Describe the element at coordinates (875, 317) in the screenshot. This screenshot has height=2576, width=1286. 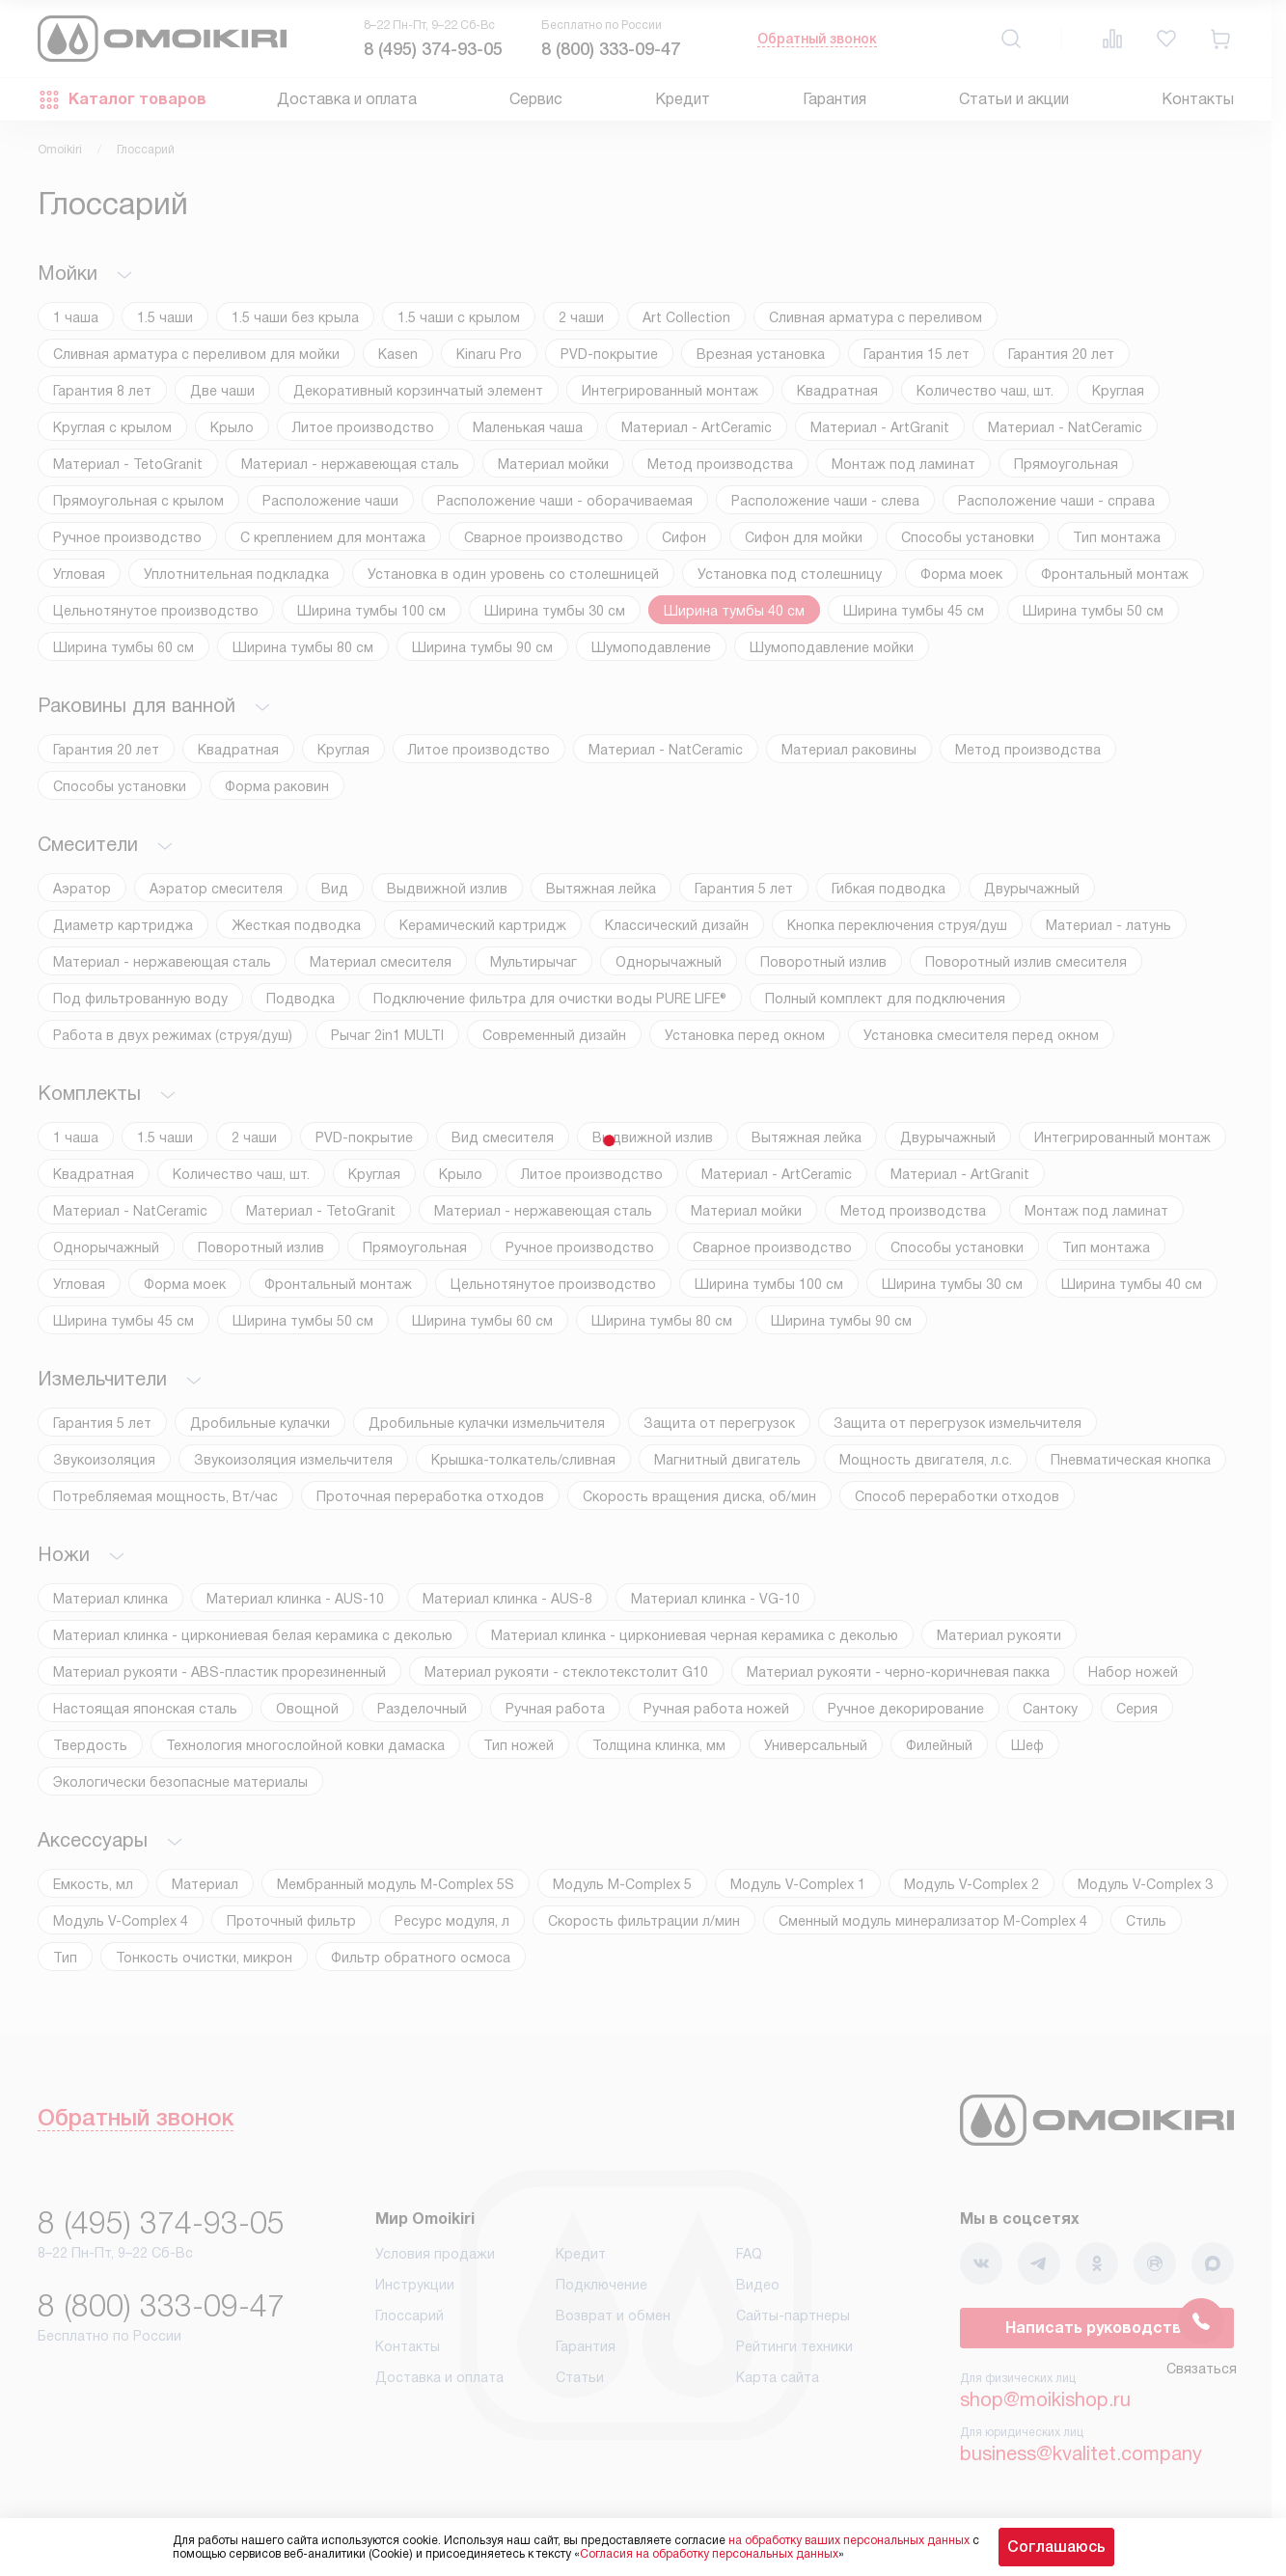
I see `Cливная арматура с переливом` at that location.